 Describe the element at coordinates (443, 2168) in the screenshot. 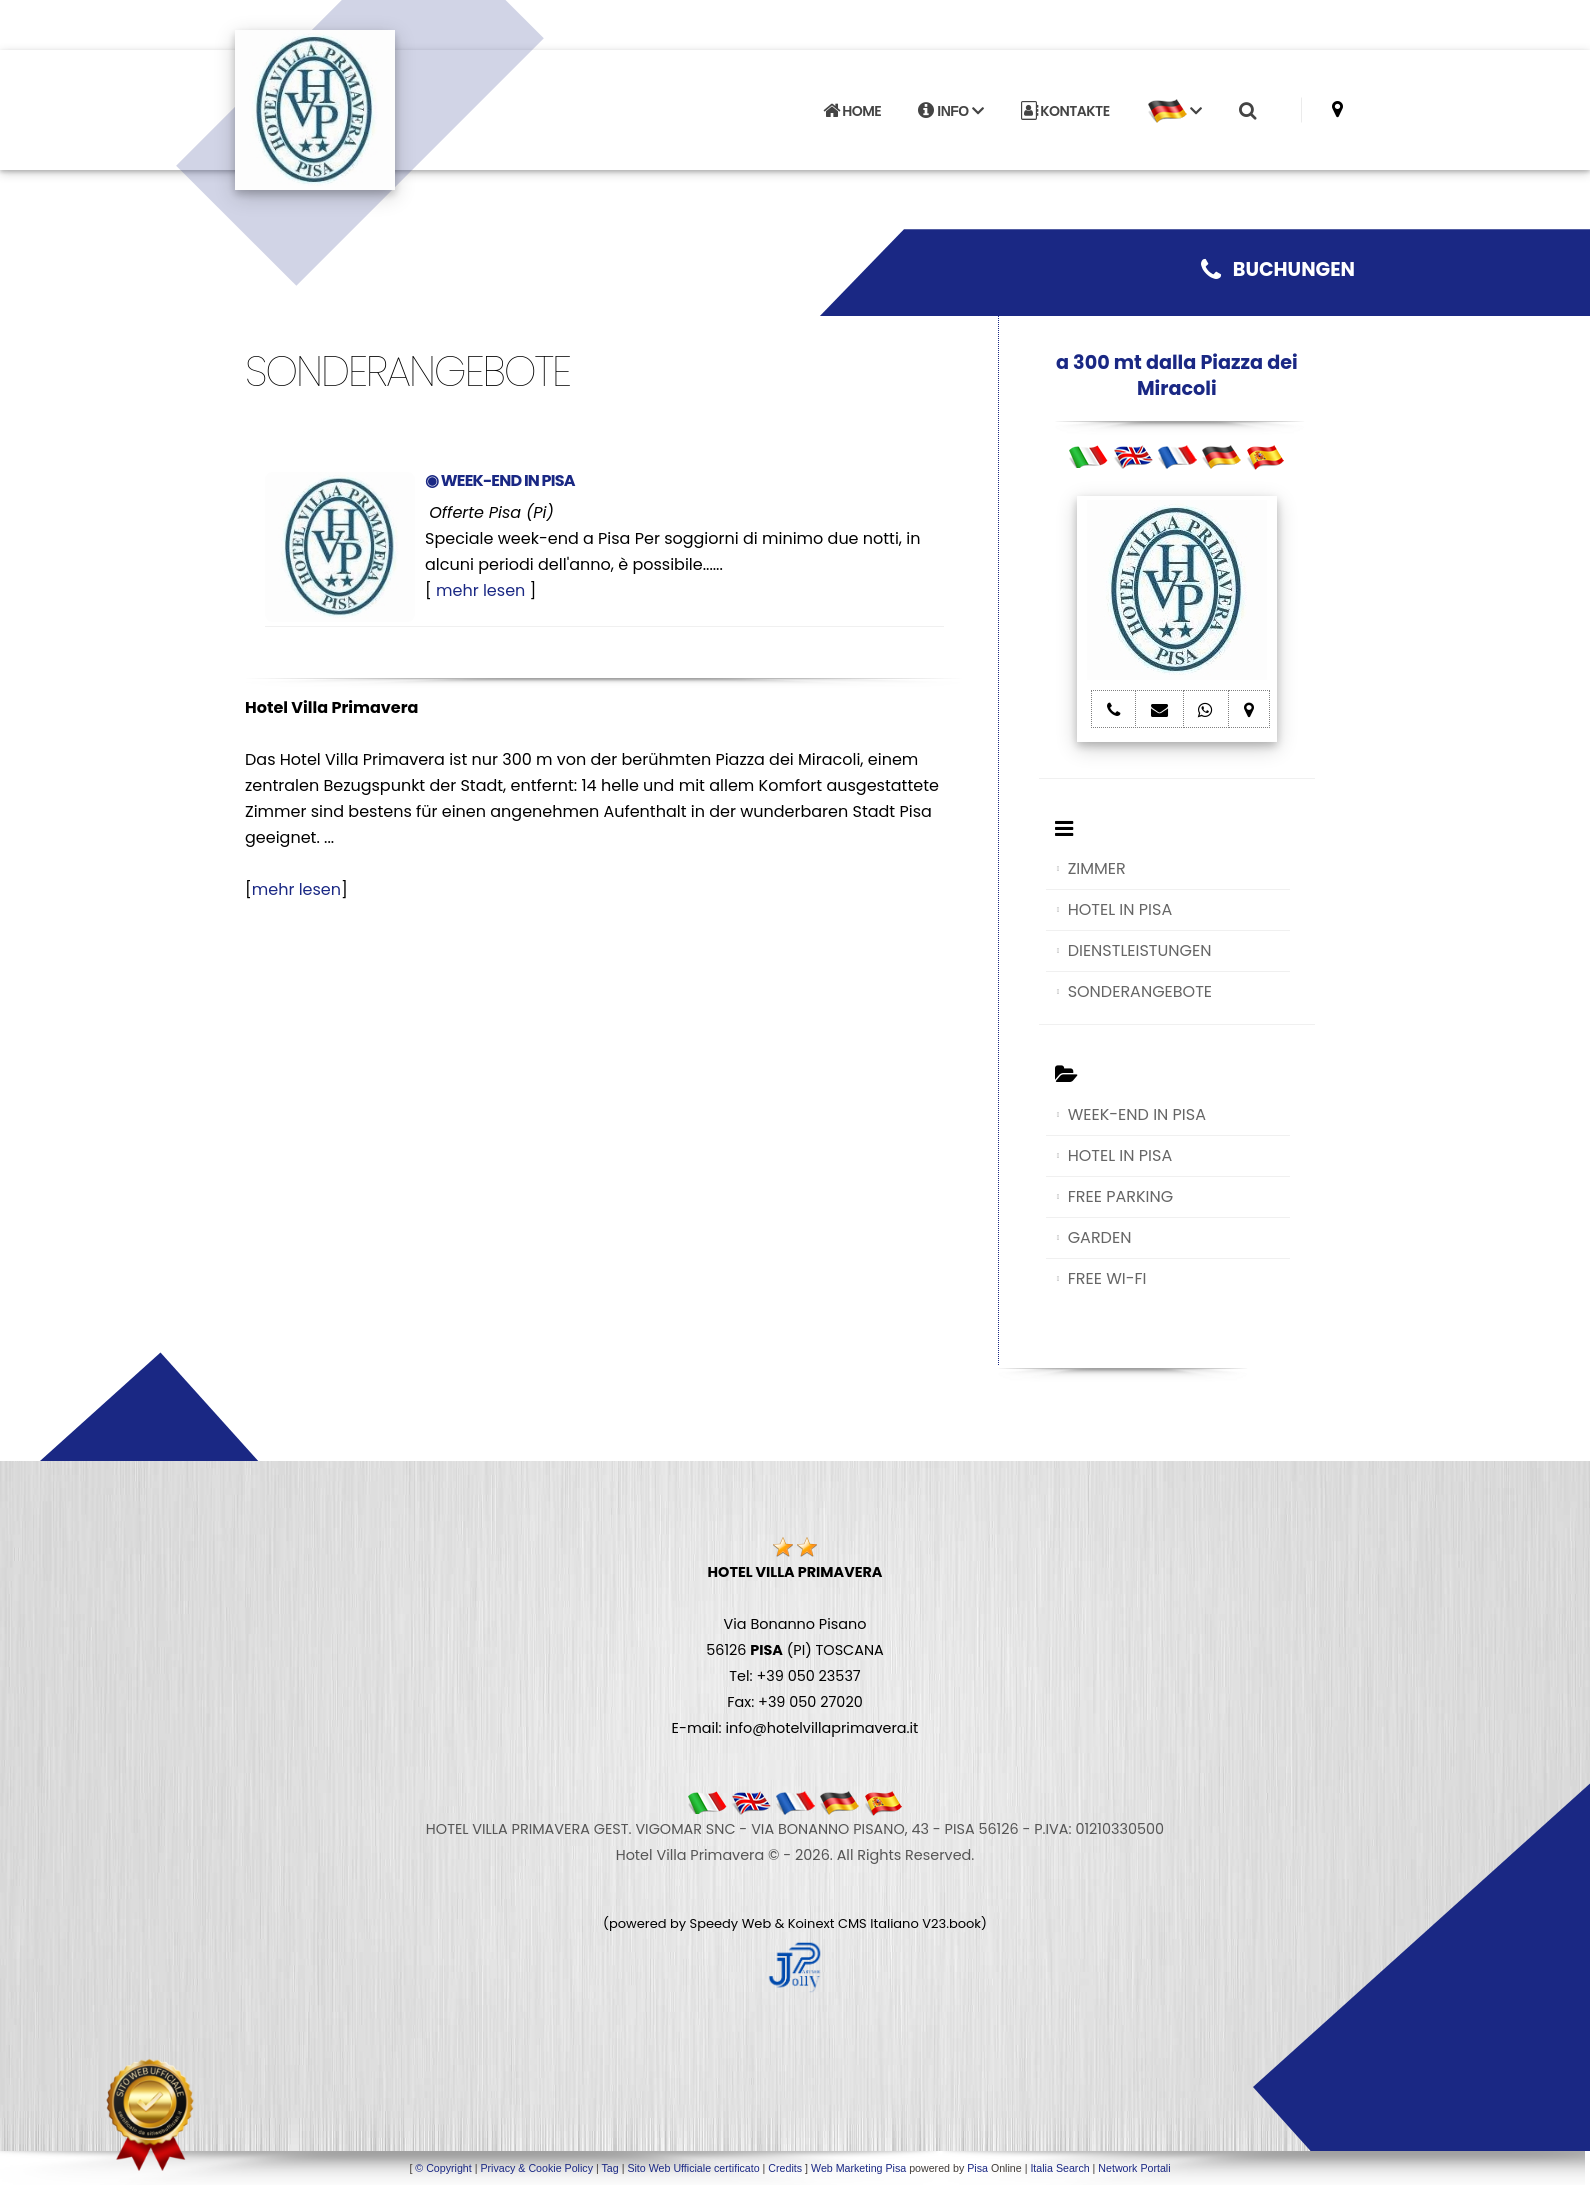

I see `© Copyright` at that location.